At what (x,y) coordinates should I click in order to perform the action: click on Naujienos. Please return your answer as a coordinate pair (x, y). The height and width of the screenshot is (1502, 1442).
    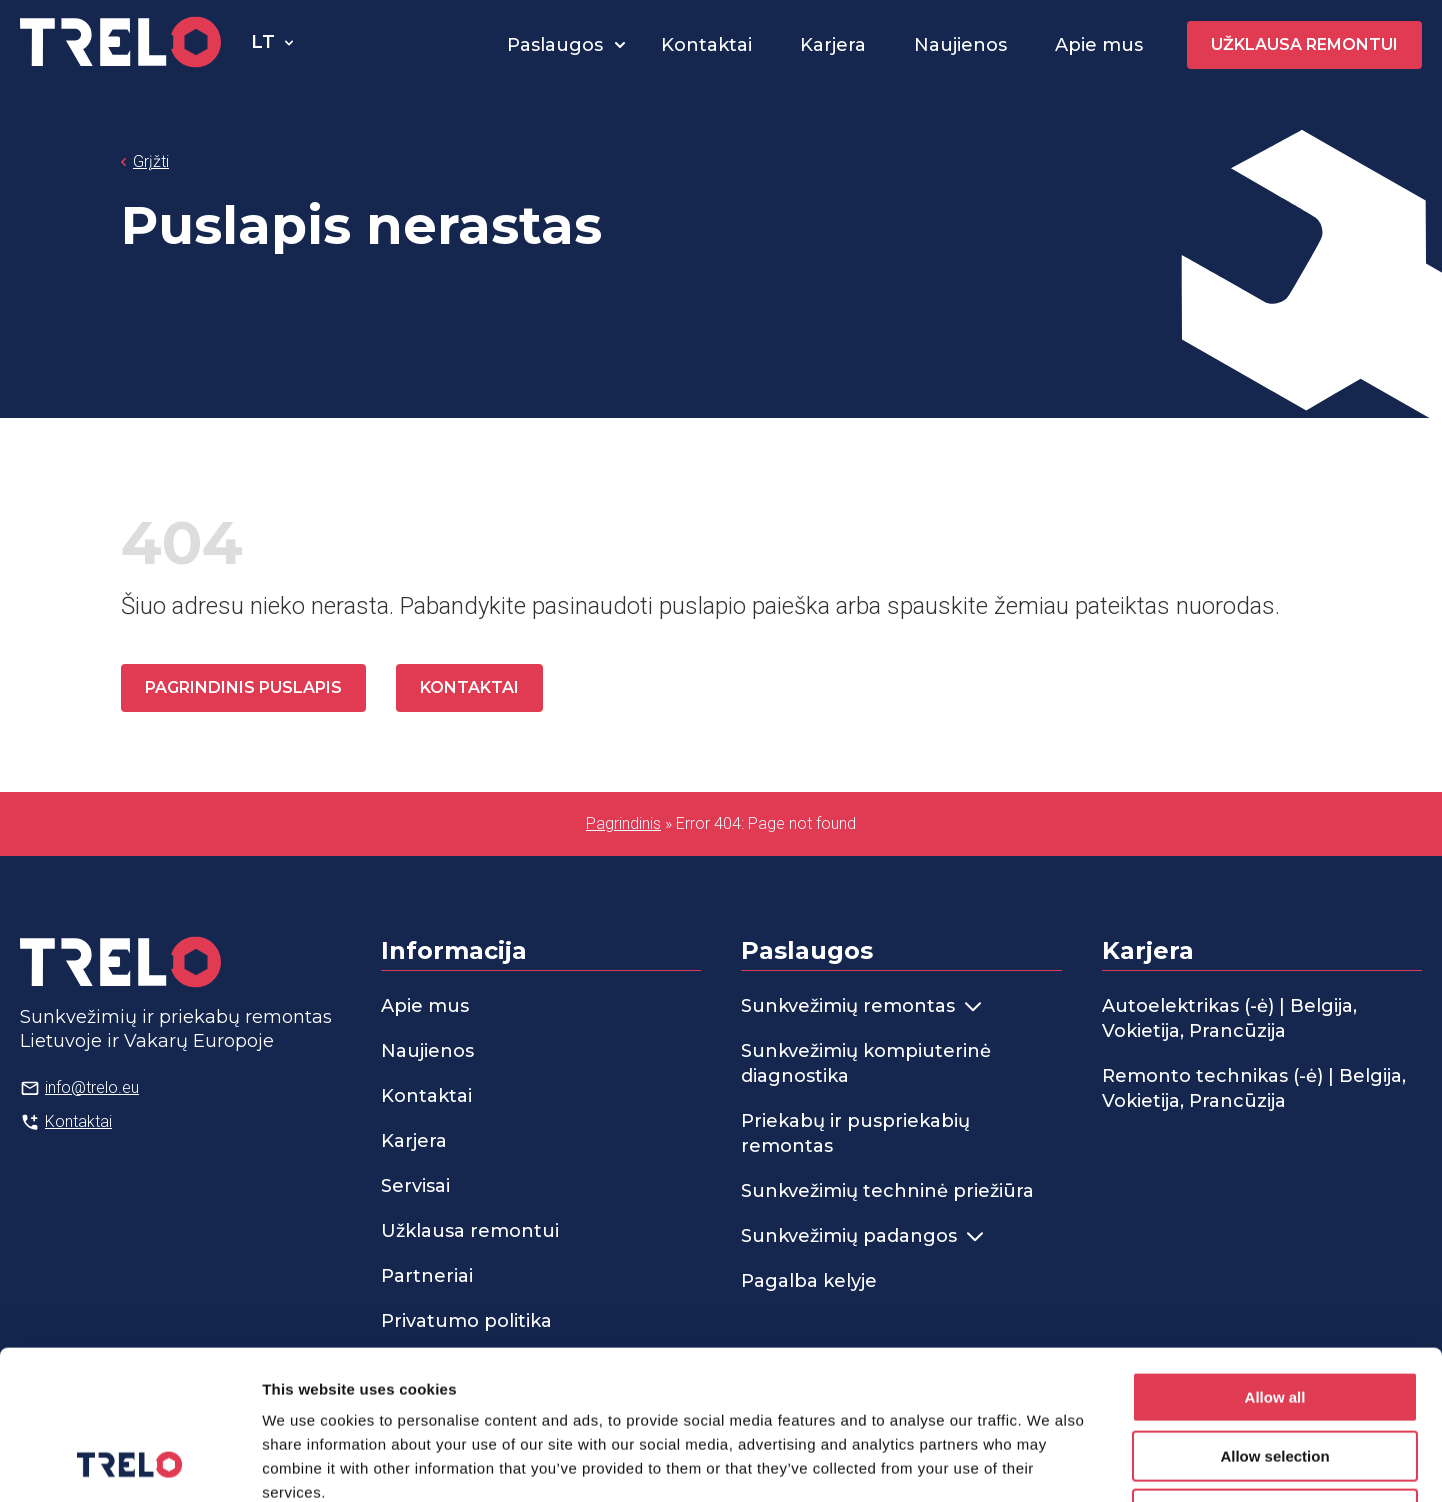
    Looking at the image, I should click on (960, 45).